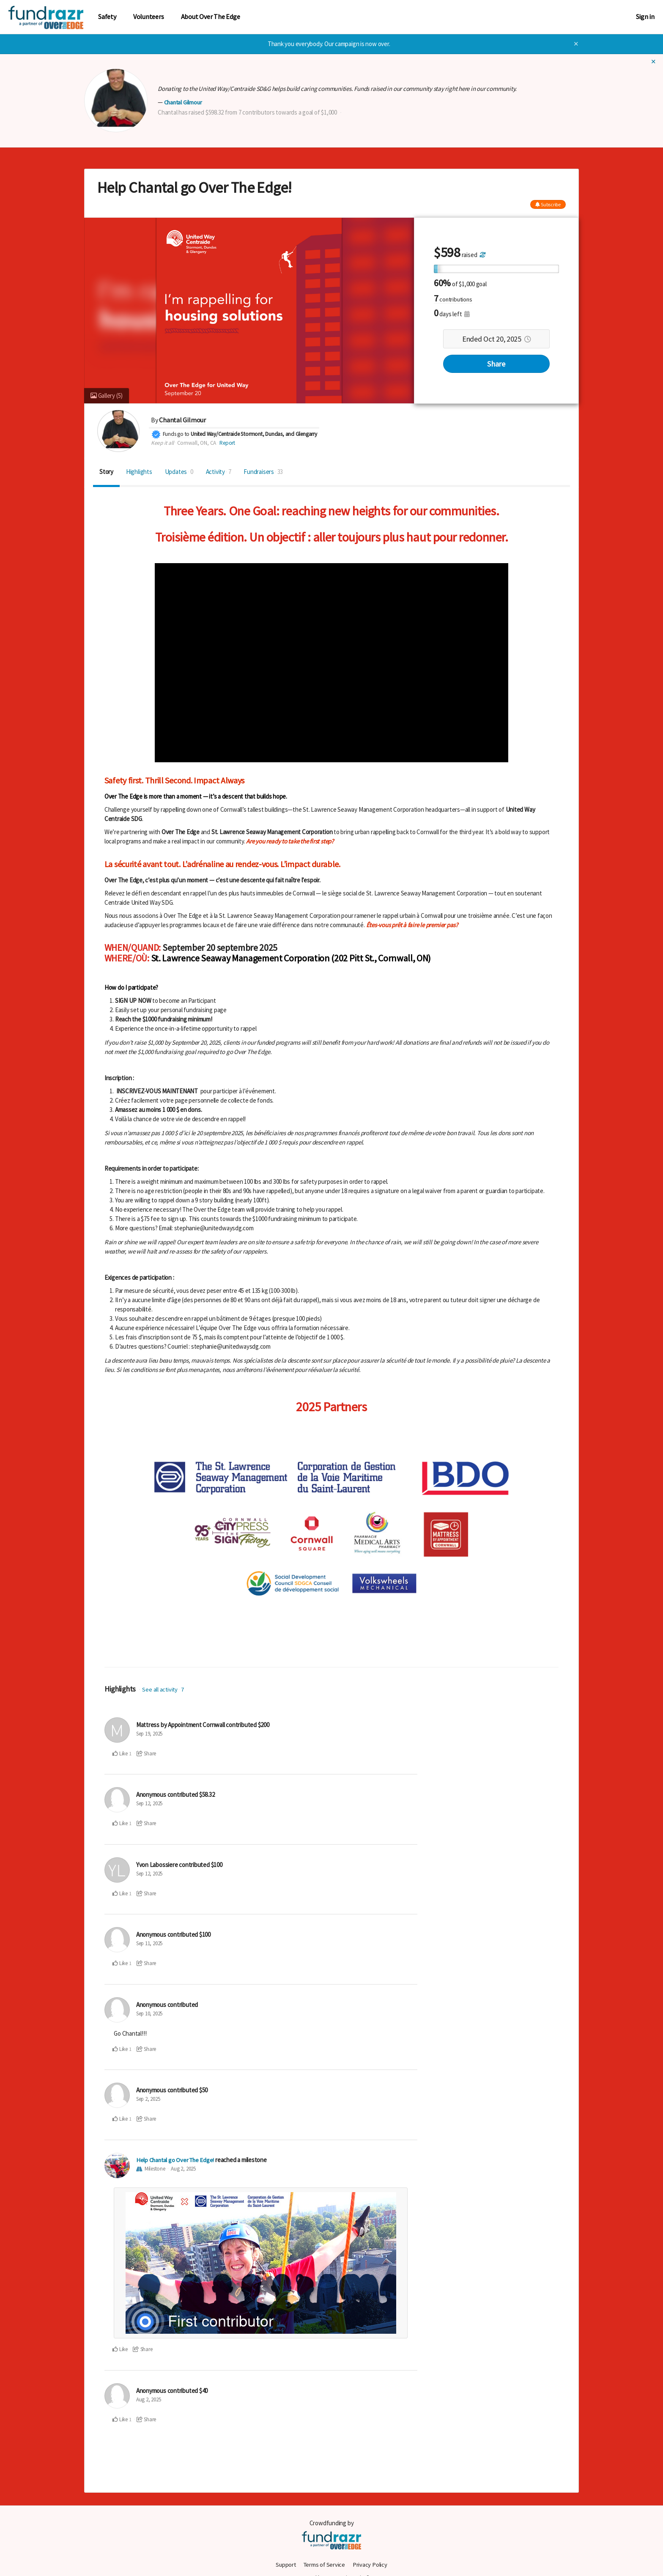 This screenshot has height=2576, width=663. What do you see at coordinates (107, 17) in the screenshot?
I see `Safety` at bounding box center [107, 17].